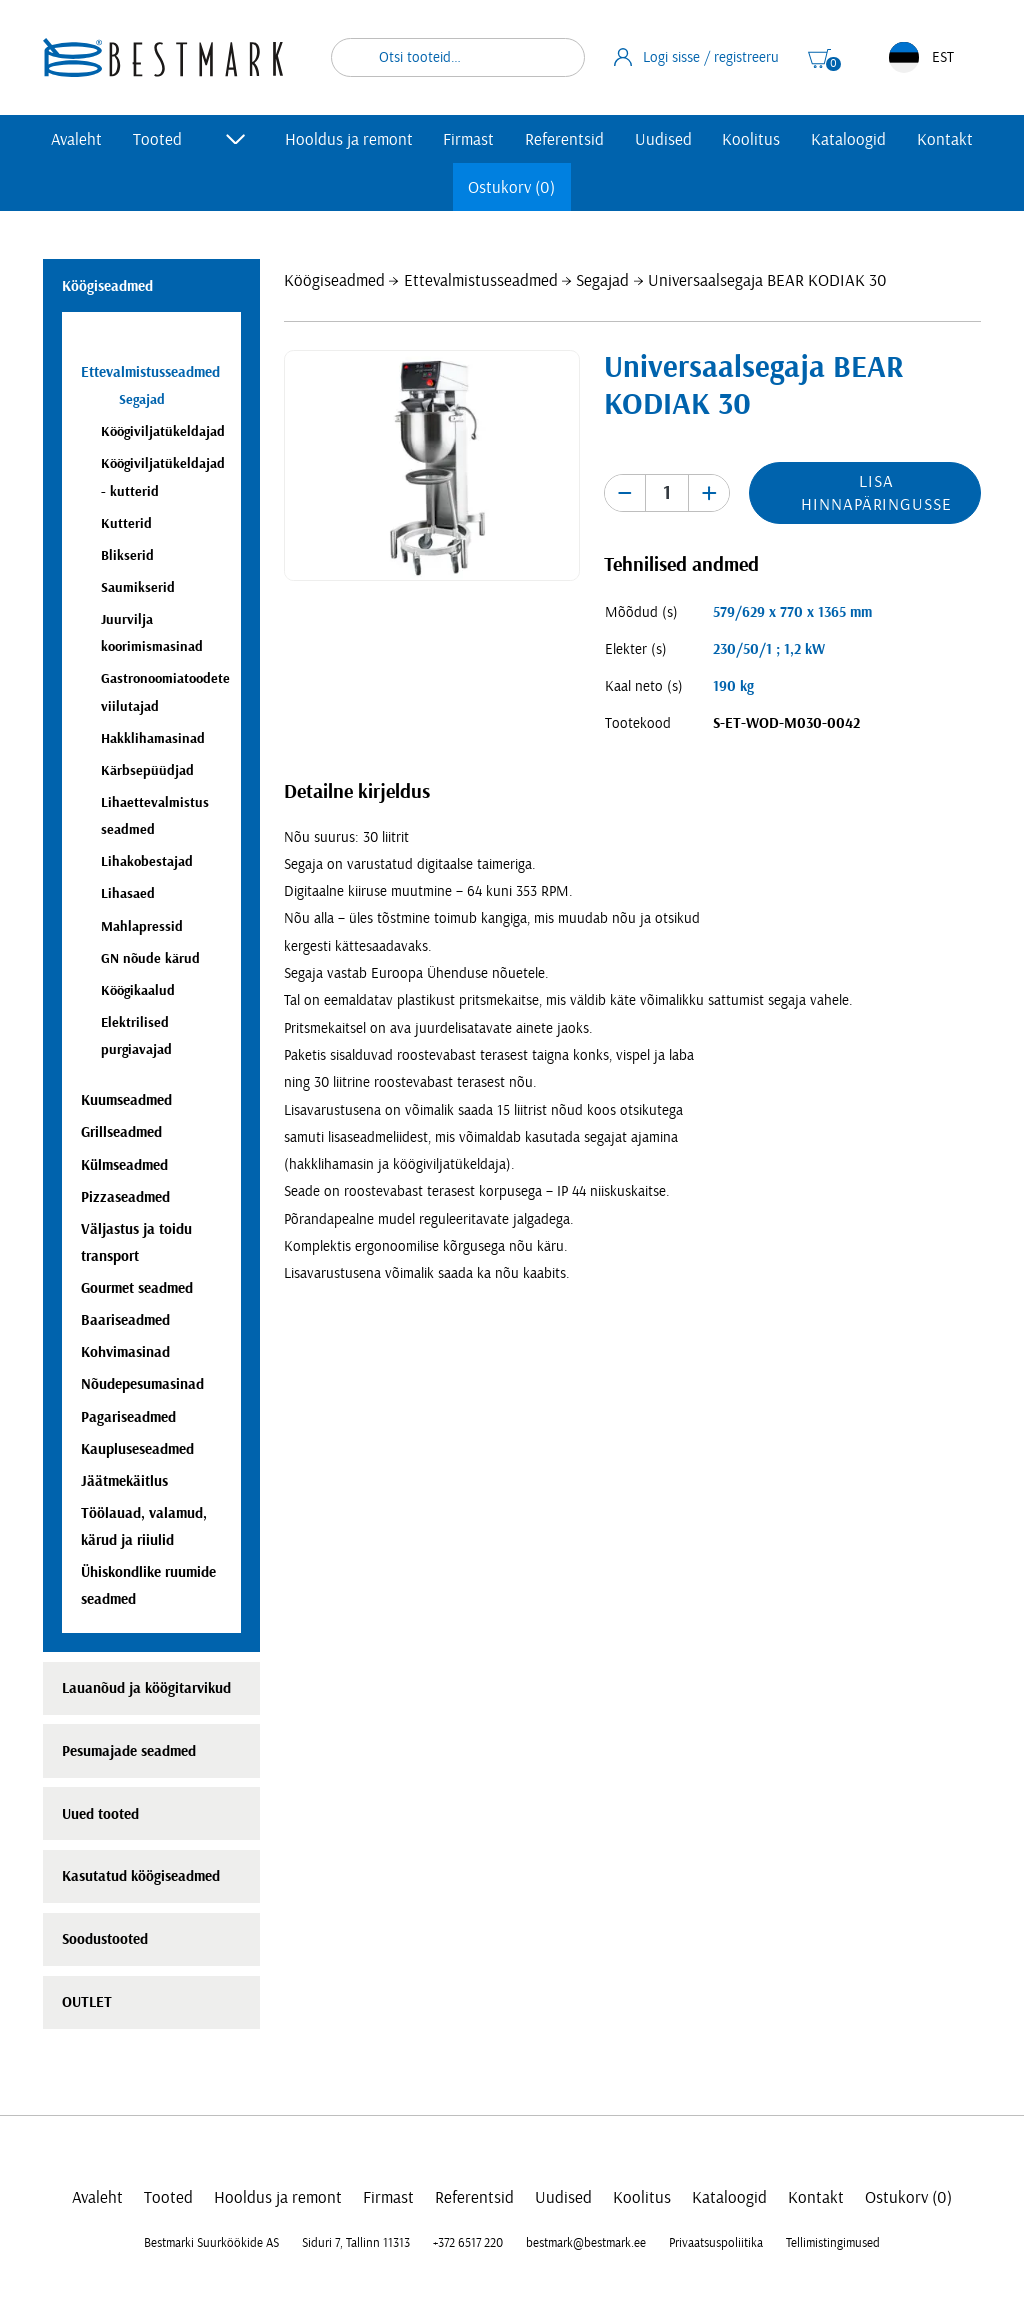 This screenshot has height=2314, width=1024. Describe the element at coordinates (129, 1751) in the screenshot. I see `Pesumajade seadmed` at that location.